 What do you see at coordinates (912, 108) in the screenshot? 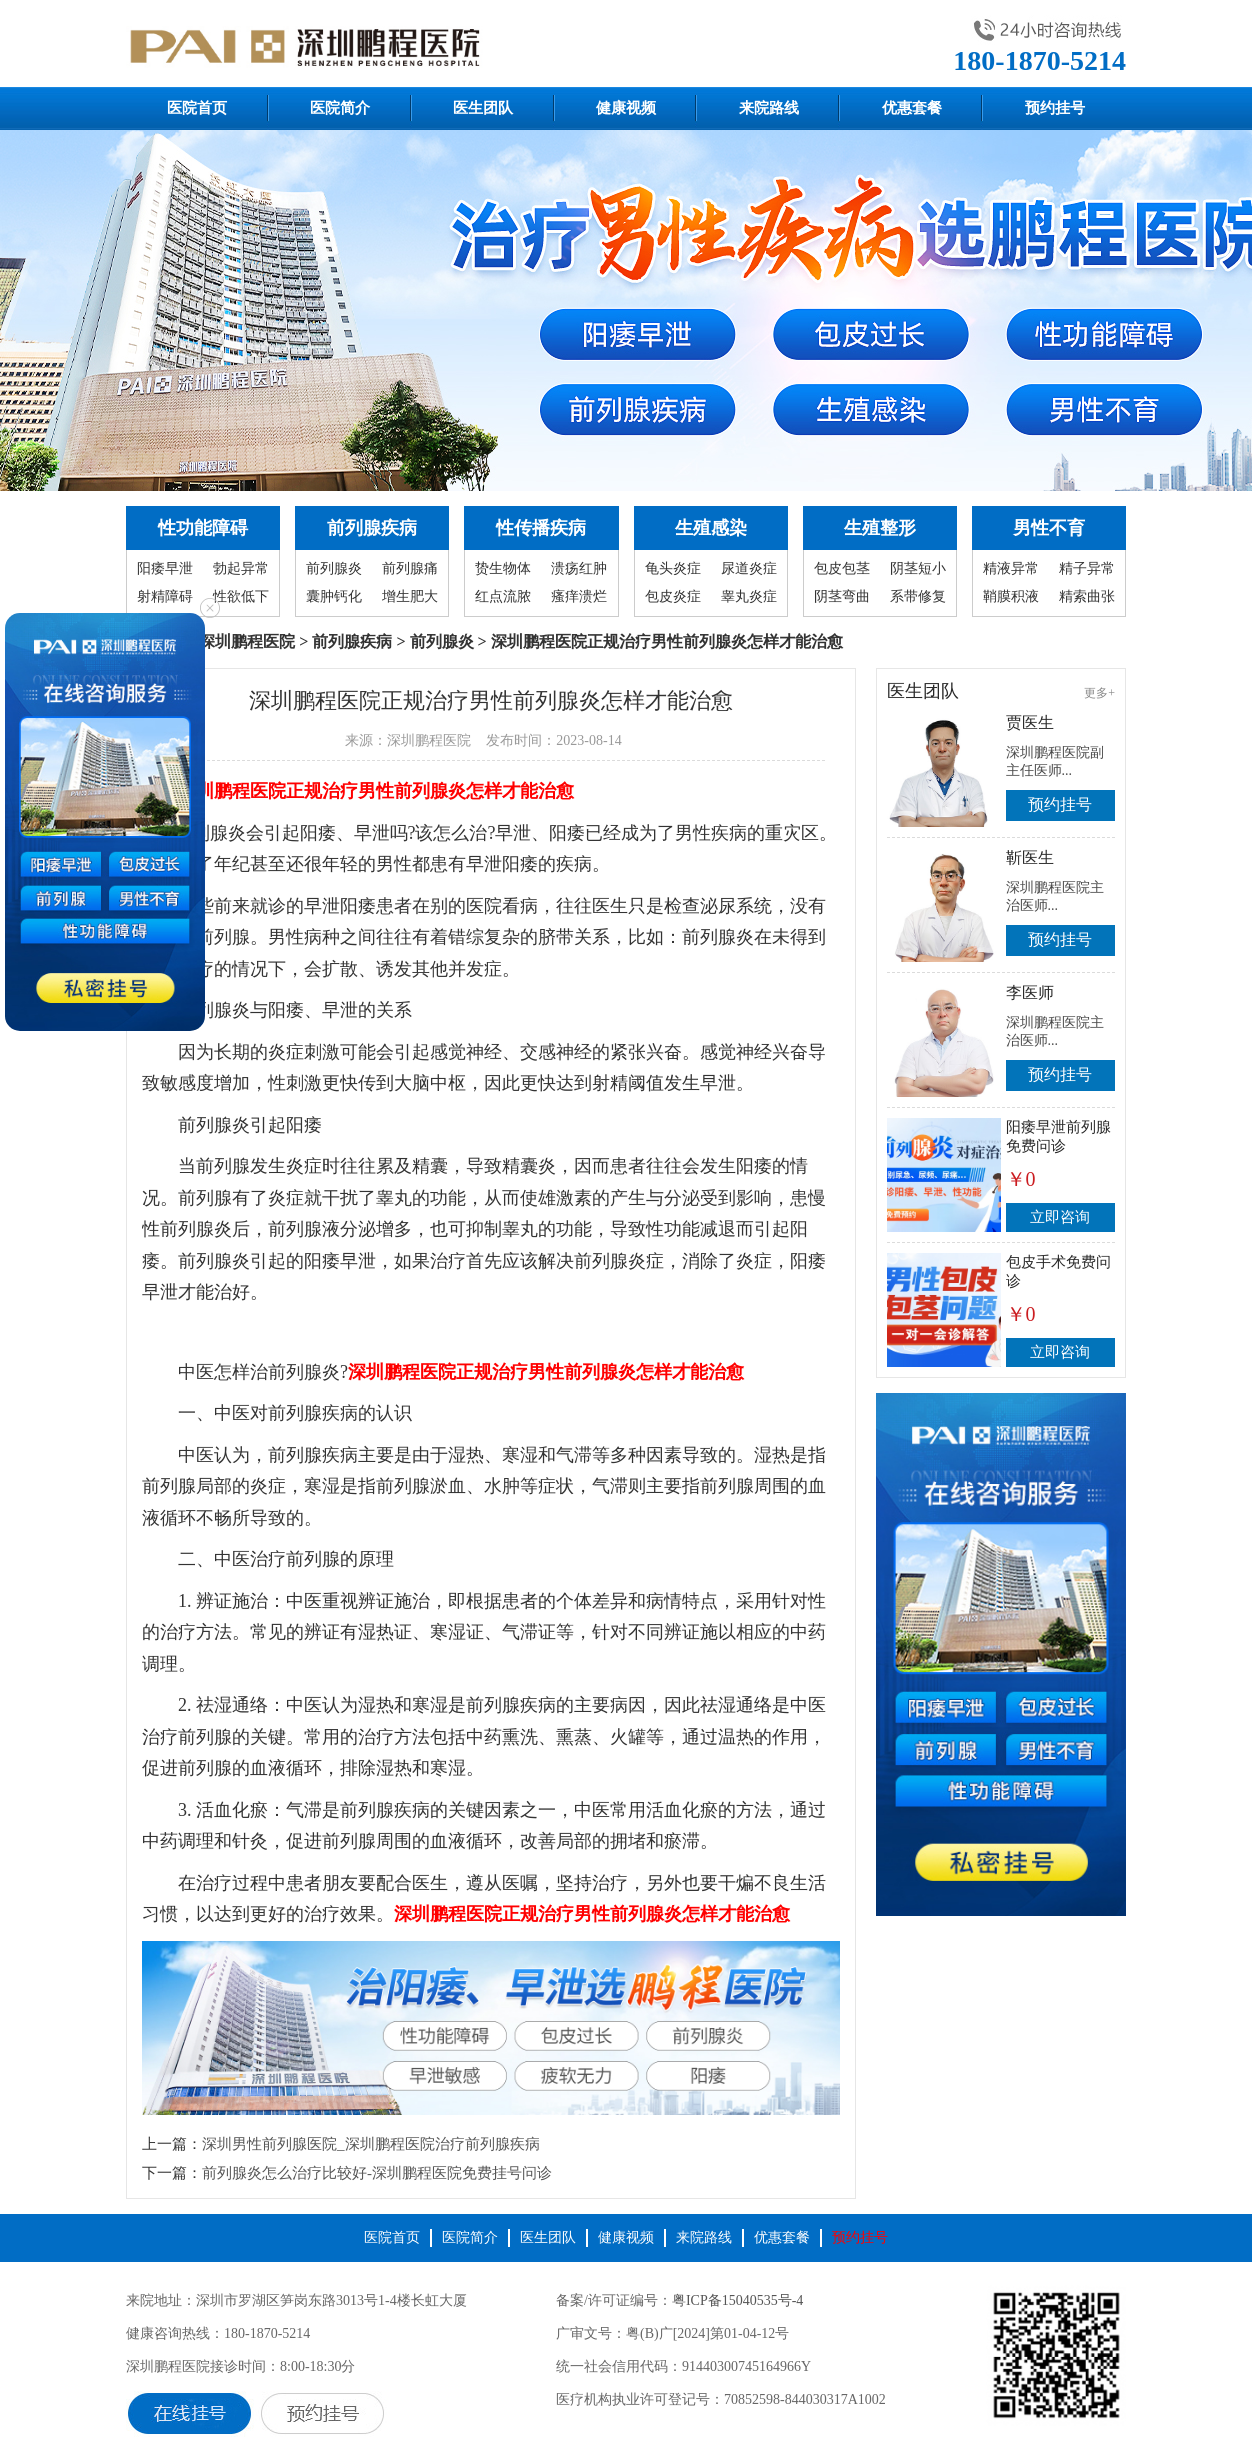
I see `优惠套餐` at bounding box center [912, 108].